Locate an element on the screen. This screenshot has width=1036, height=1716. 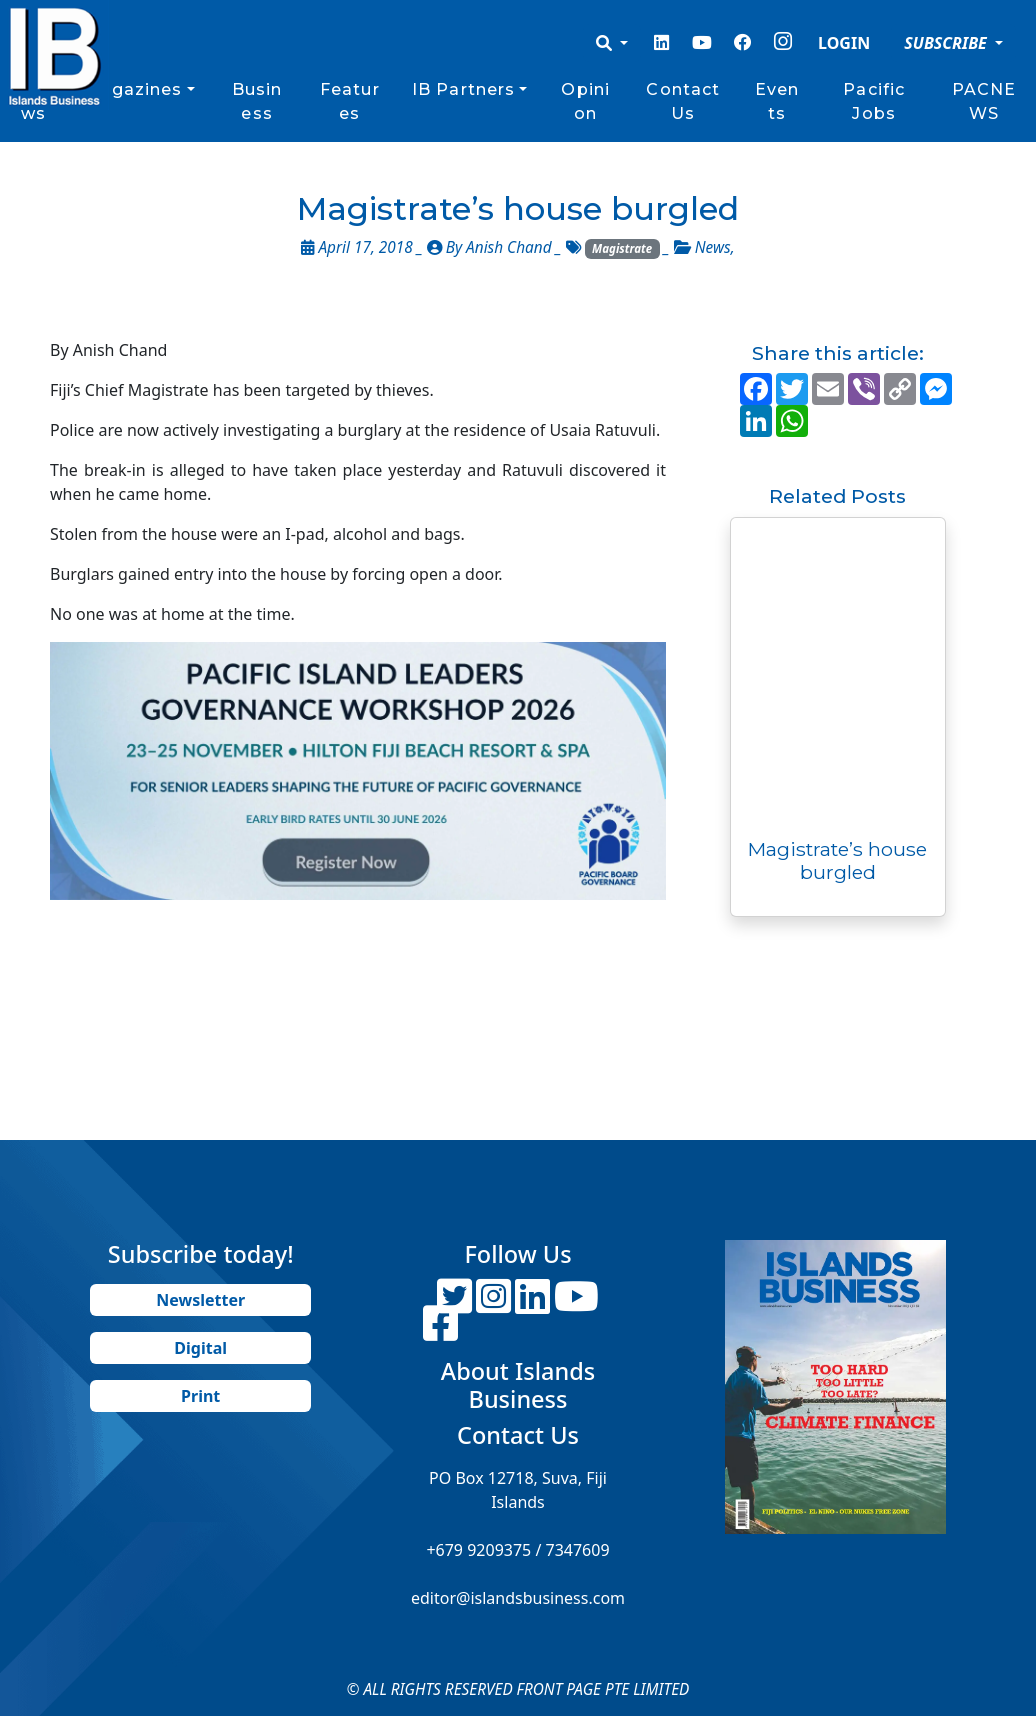
Magazines is located at coordinates (132, 89).